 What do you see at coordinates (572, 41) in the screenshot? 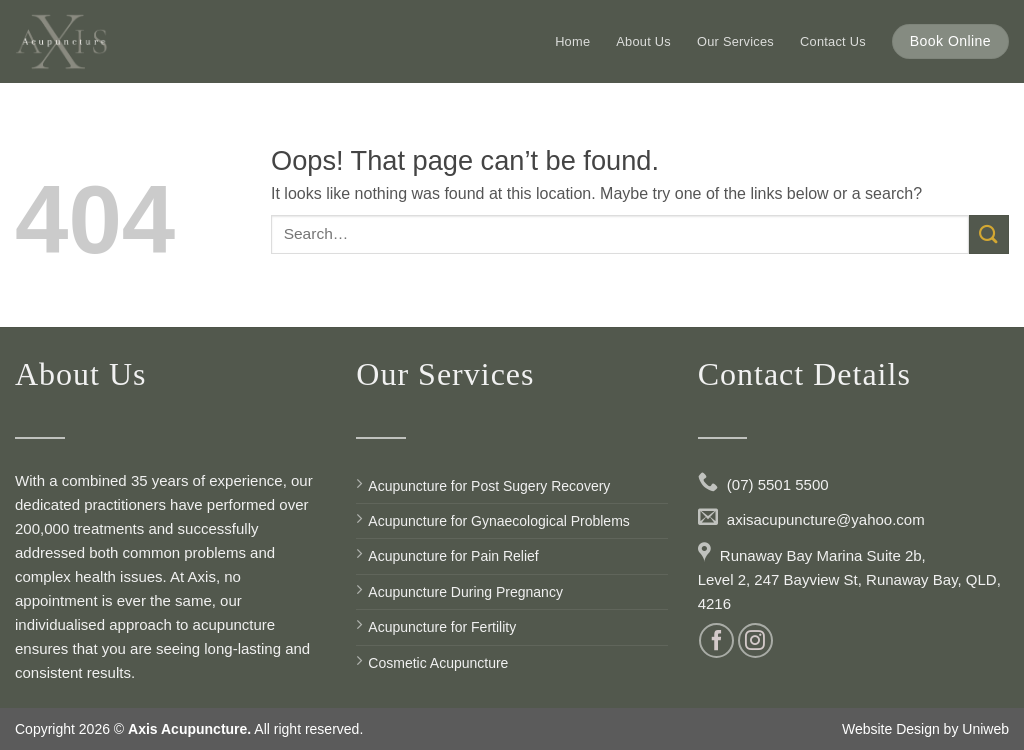
I see `Home` at bounding box center [572, 41].